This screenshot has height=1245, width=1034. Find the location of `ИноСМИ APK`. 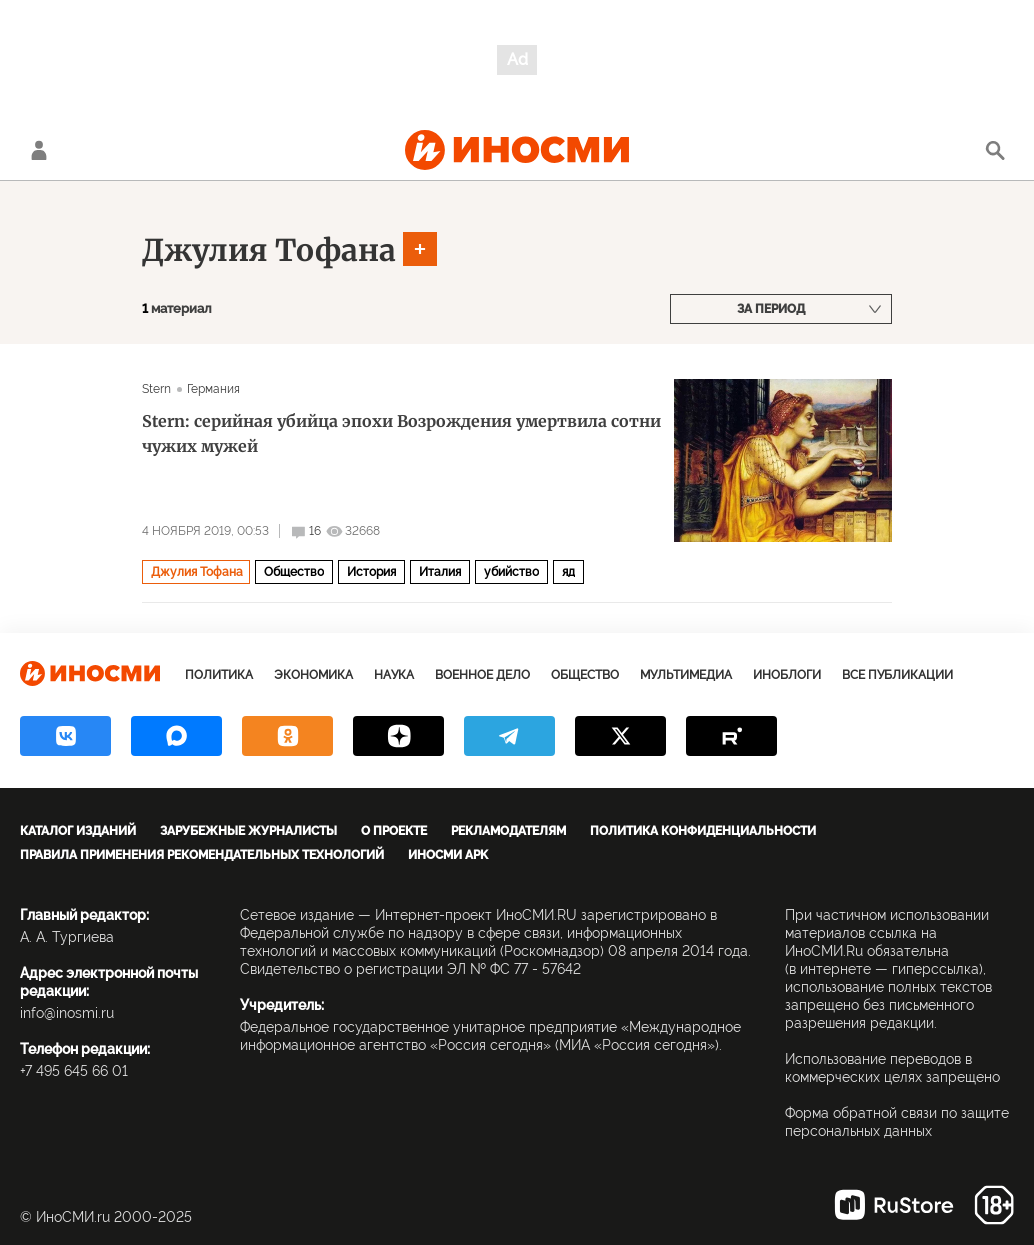

ИноСМИ APK is located at coordinates (448, 855).